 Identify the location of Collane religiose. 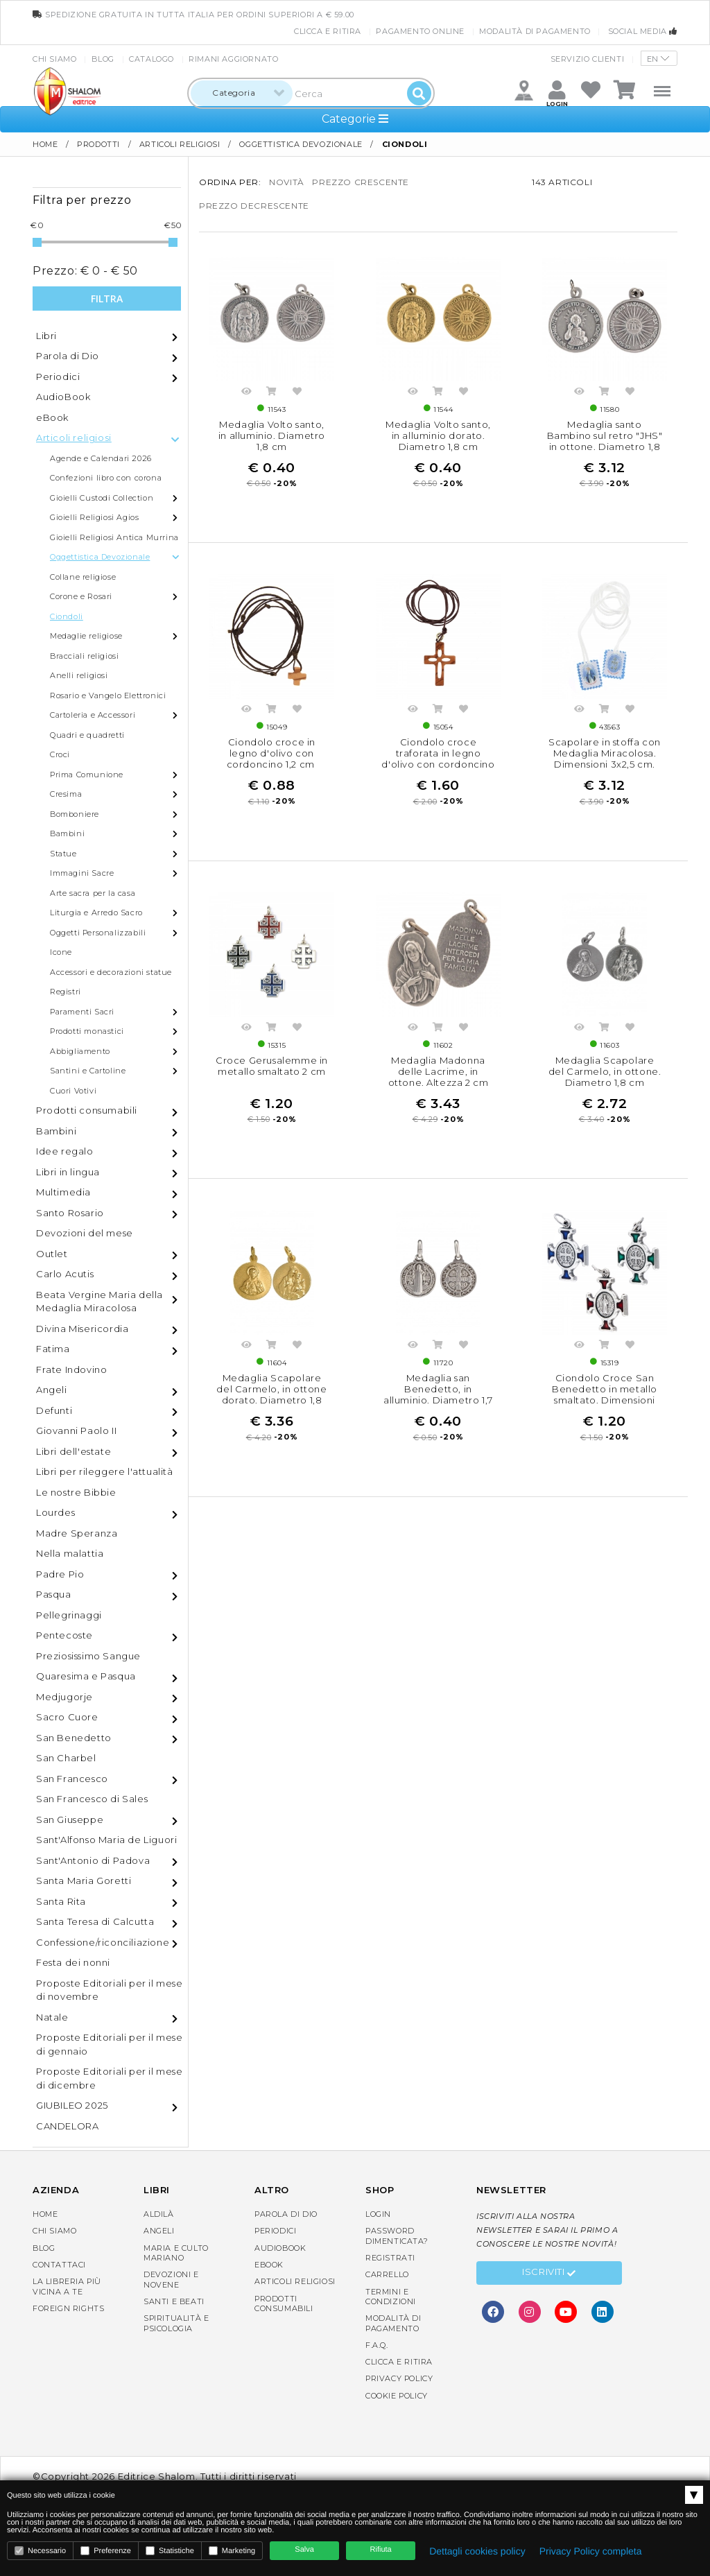
(83, 577).